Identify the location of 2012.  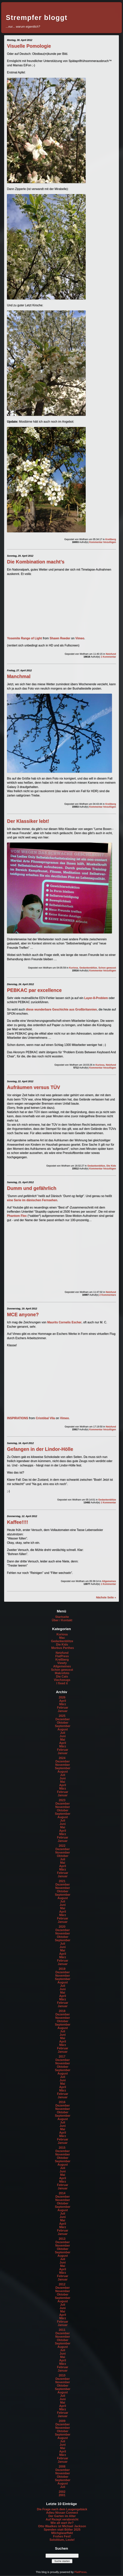
(62, 2284).